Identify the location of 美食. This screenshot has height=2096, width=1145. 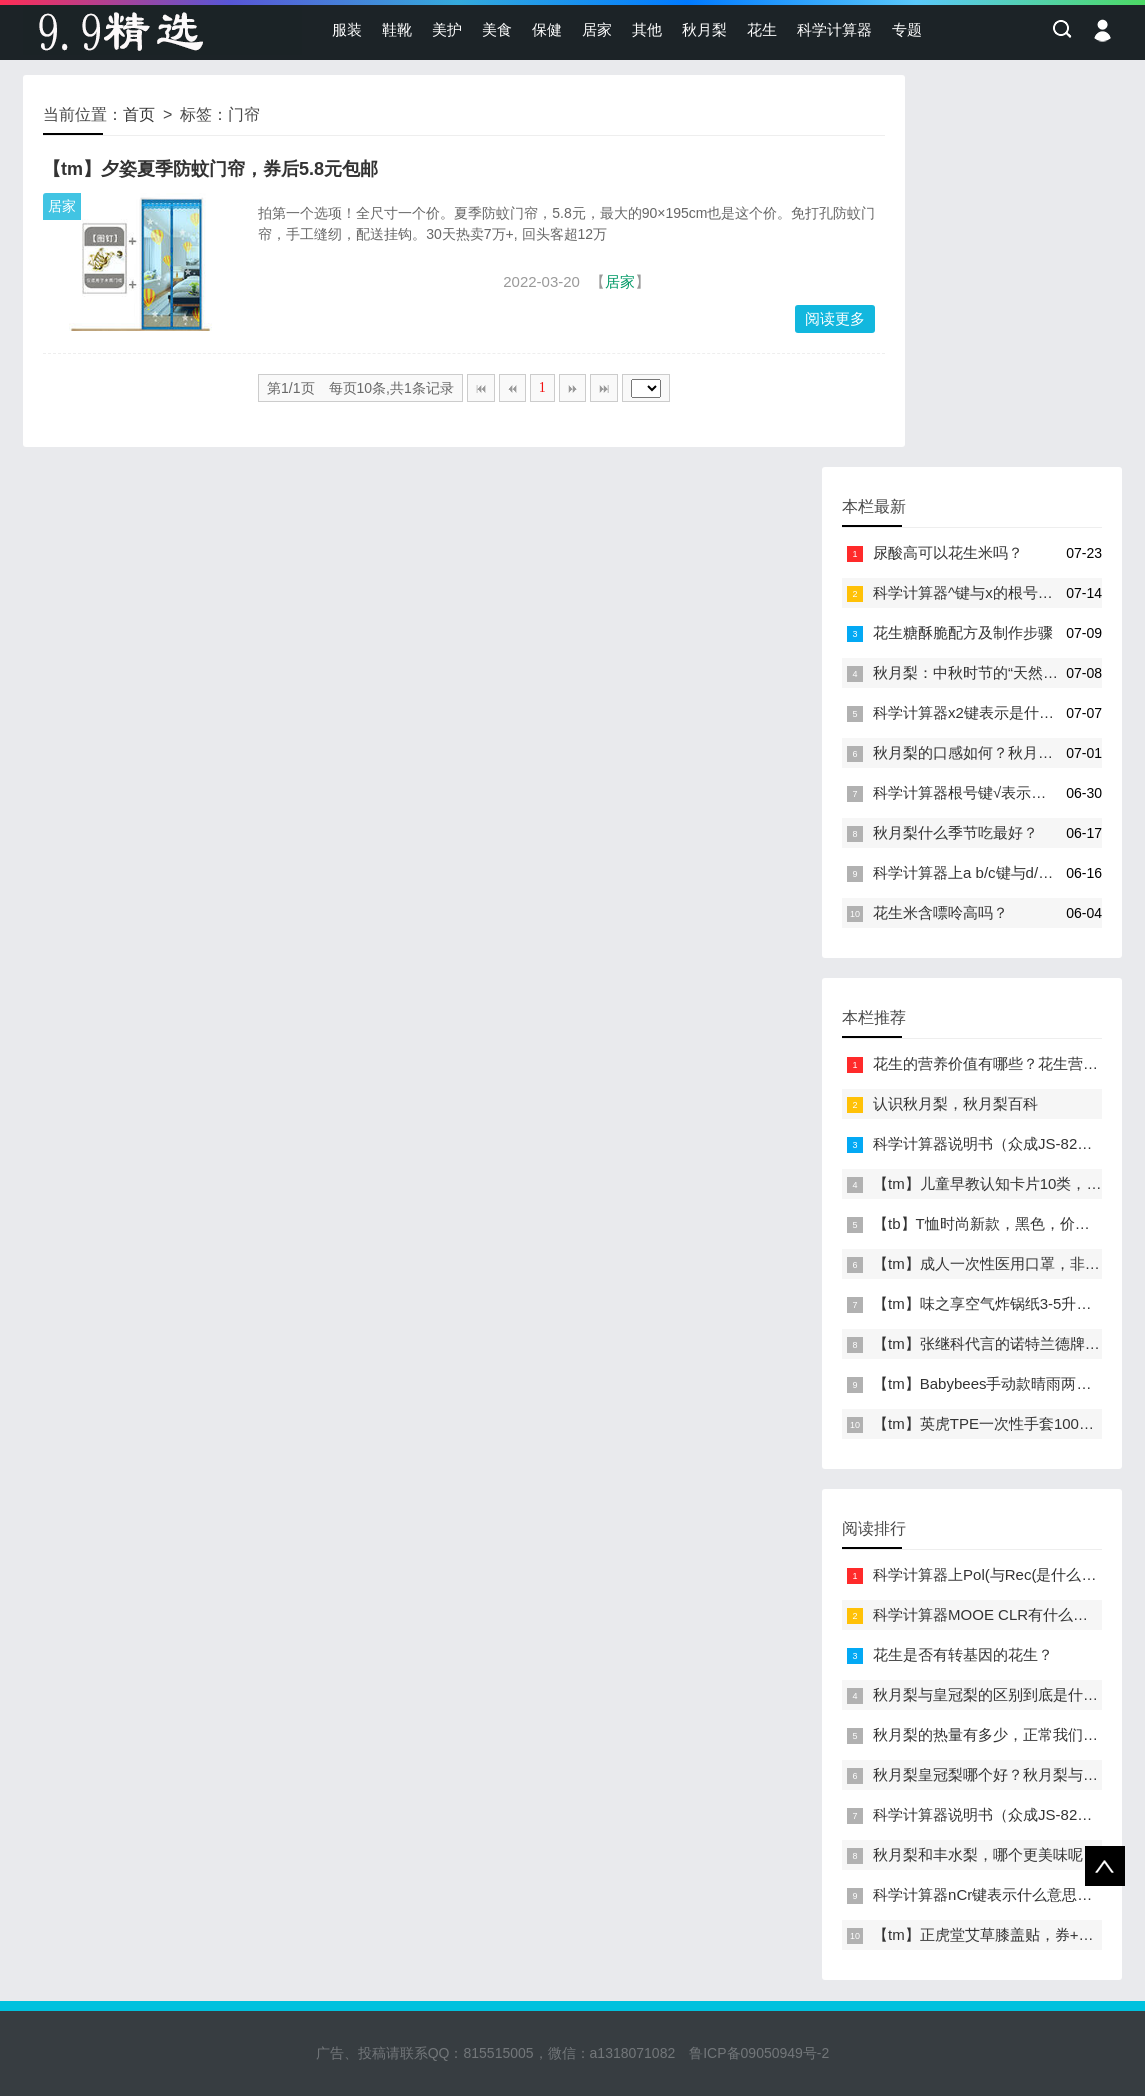
(497, 29).